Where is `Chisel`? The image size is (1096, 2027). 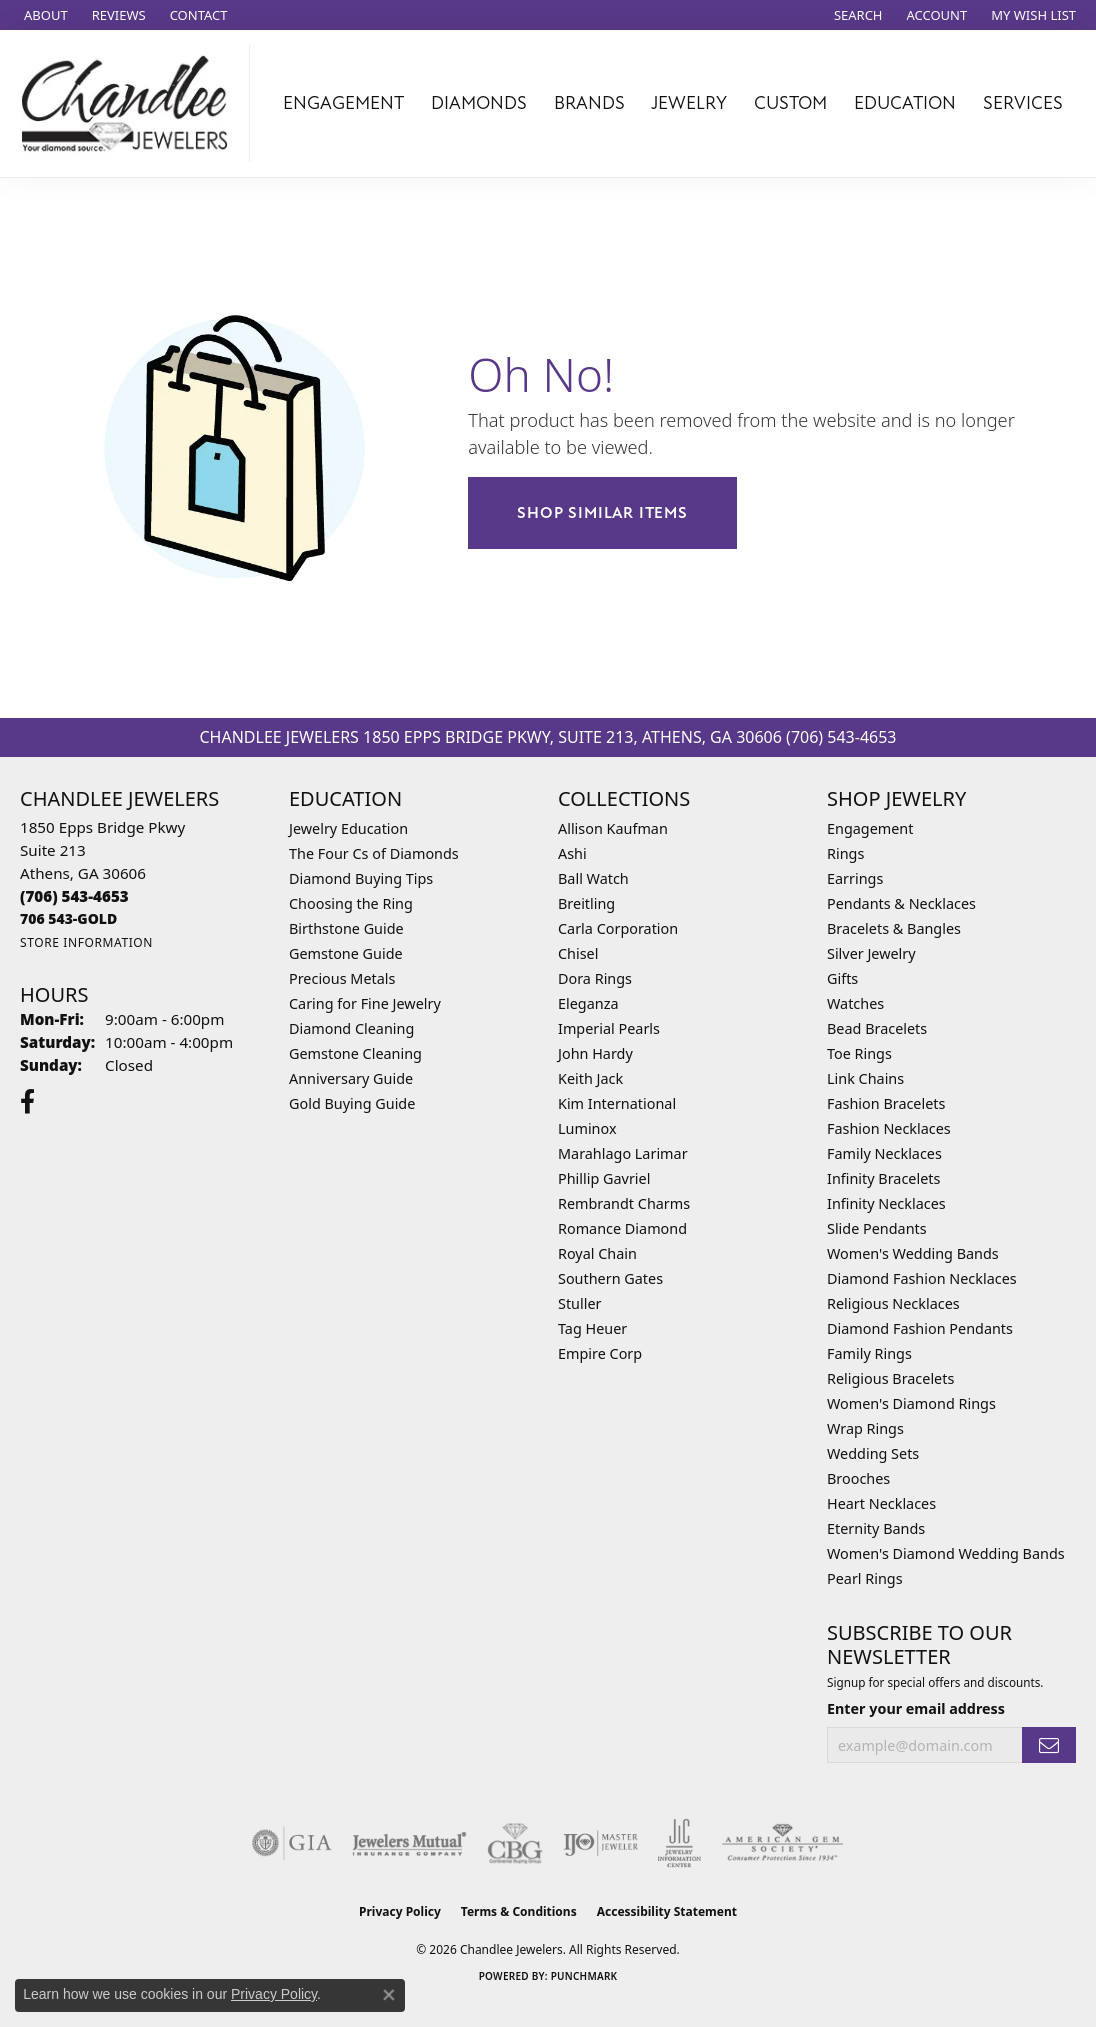
Chisel is located at coordinates (578, 953).